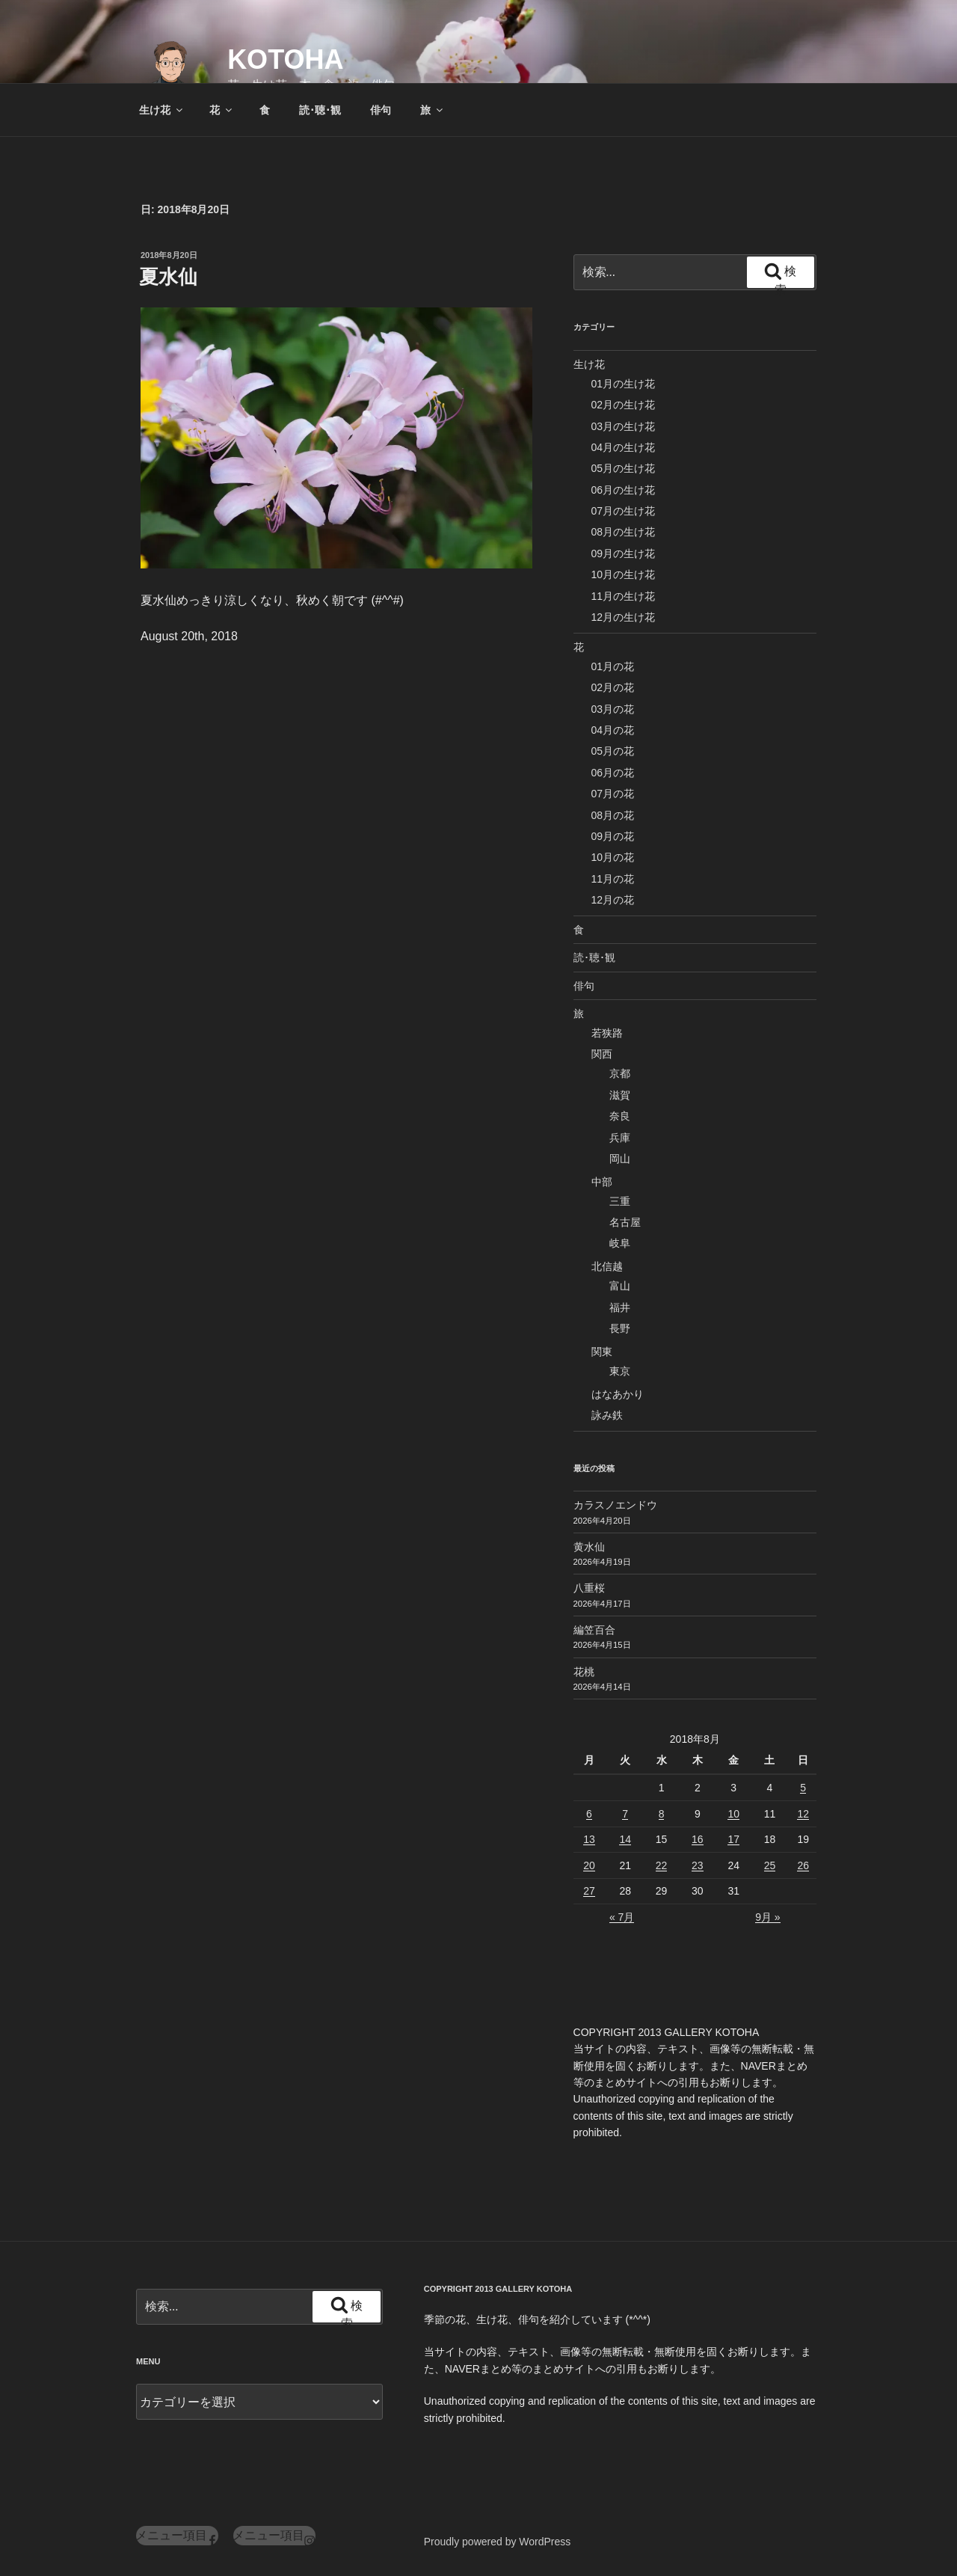 The width and height of the screenshot is (957, 2576). What do you see at coordinates (619, 1159) in the screenshot?
I see `岡山` at bounding box center [619, 1159].